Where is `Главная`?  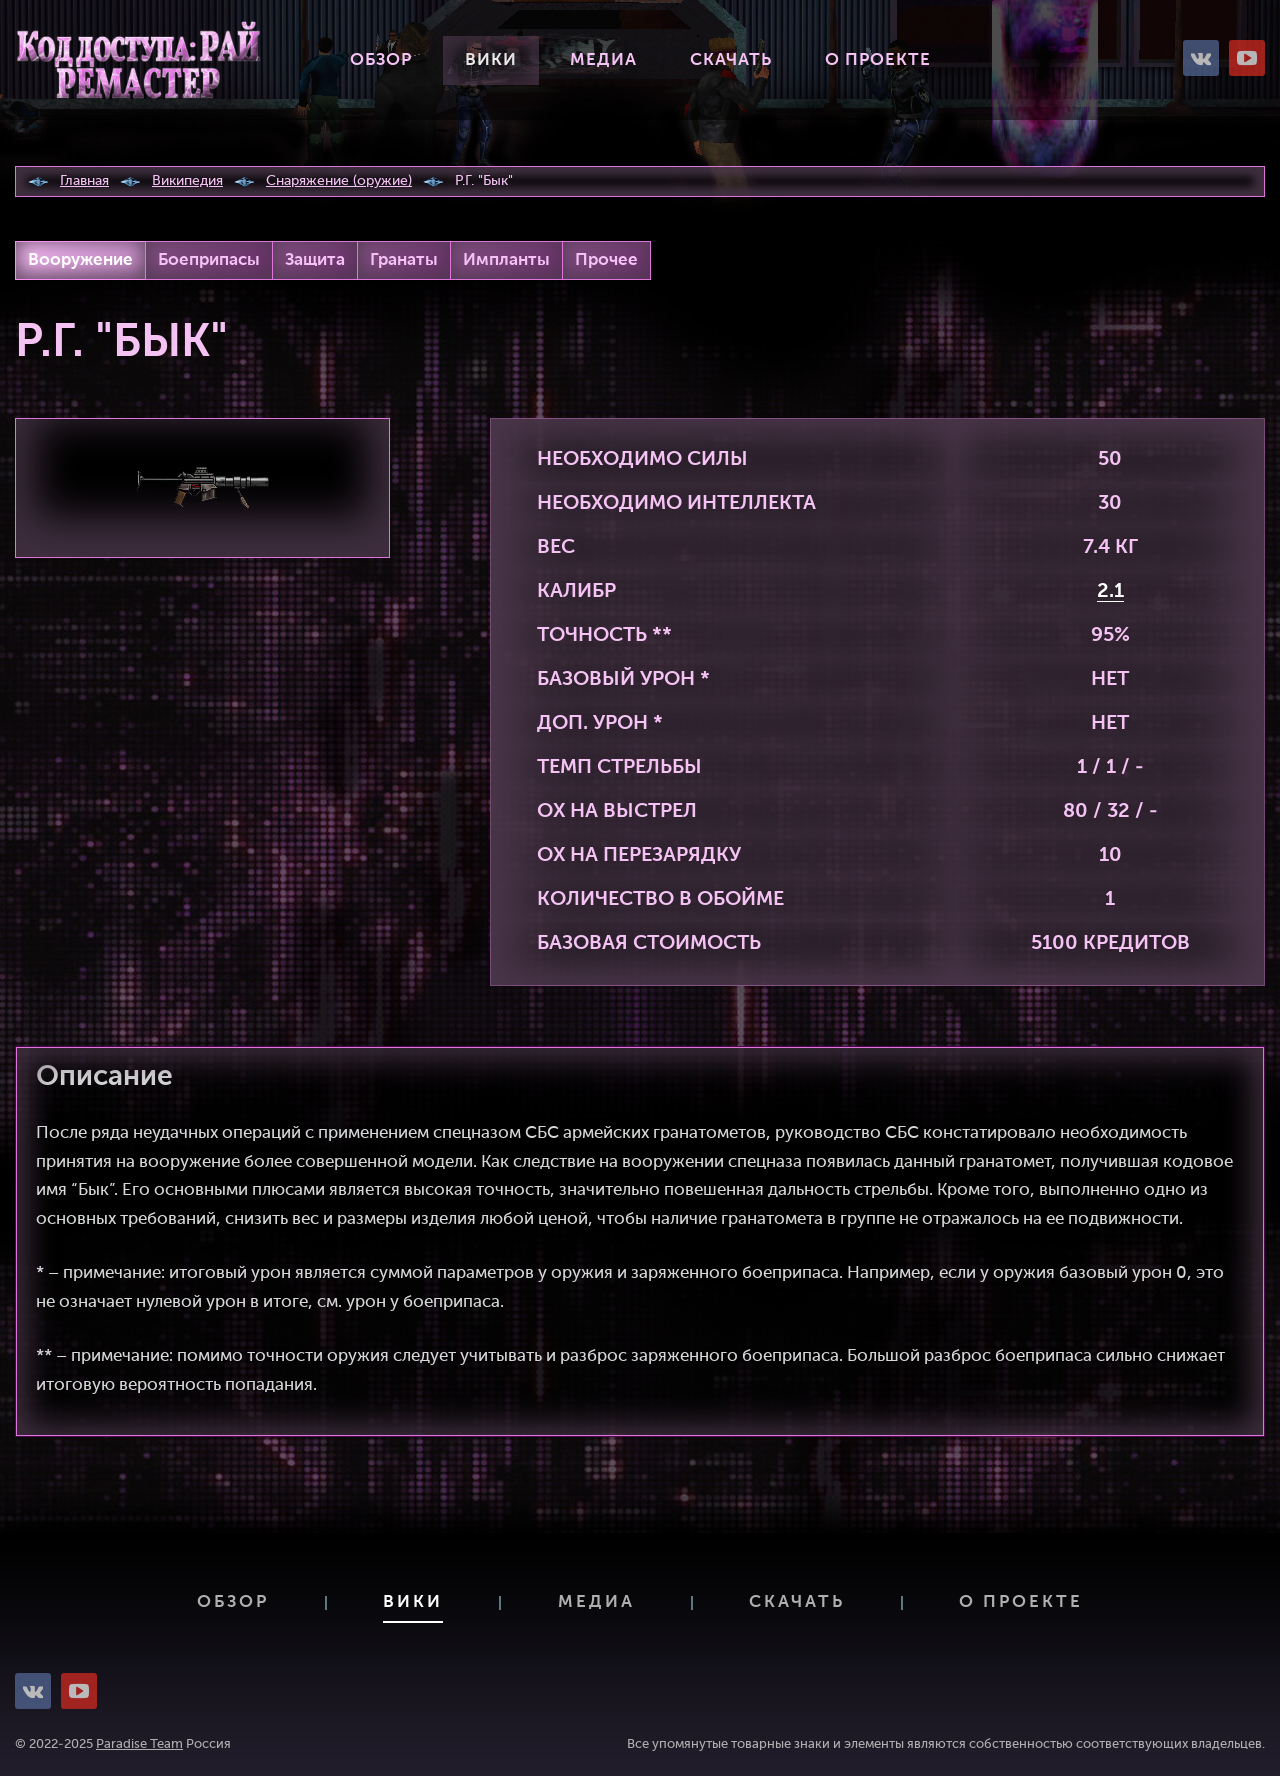
Главная is located at coordinates (84, 181).